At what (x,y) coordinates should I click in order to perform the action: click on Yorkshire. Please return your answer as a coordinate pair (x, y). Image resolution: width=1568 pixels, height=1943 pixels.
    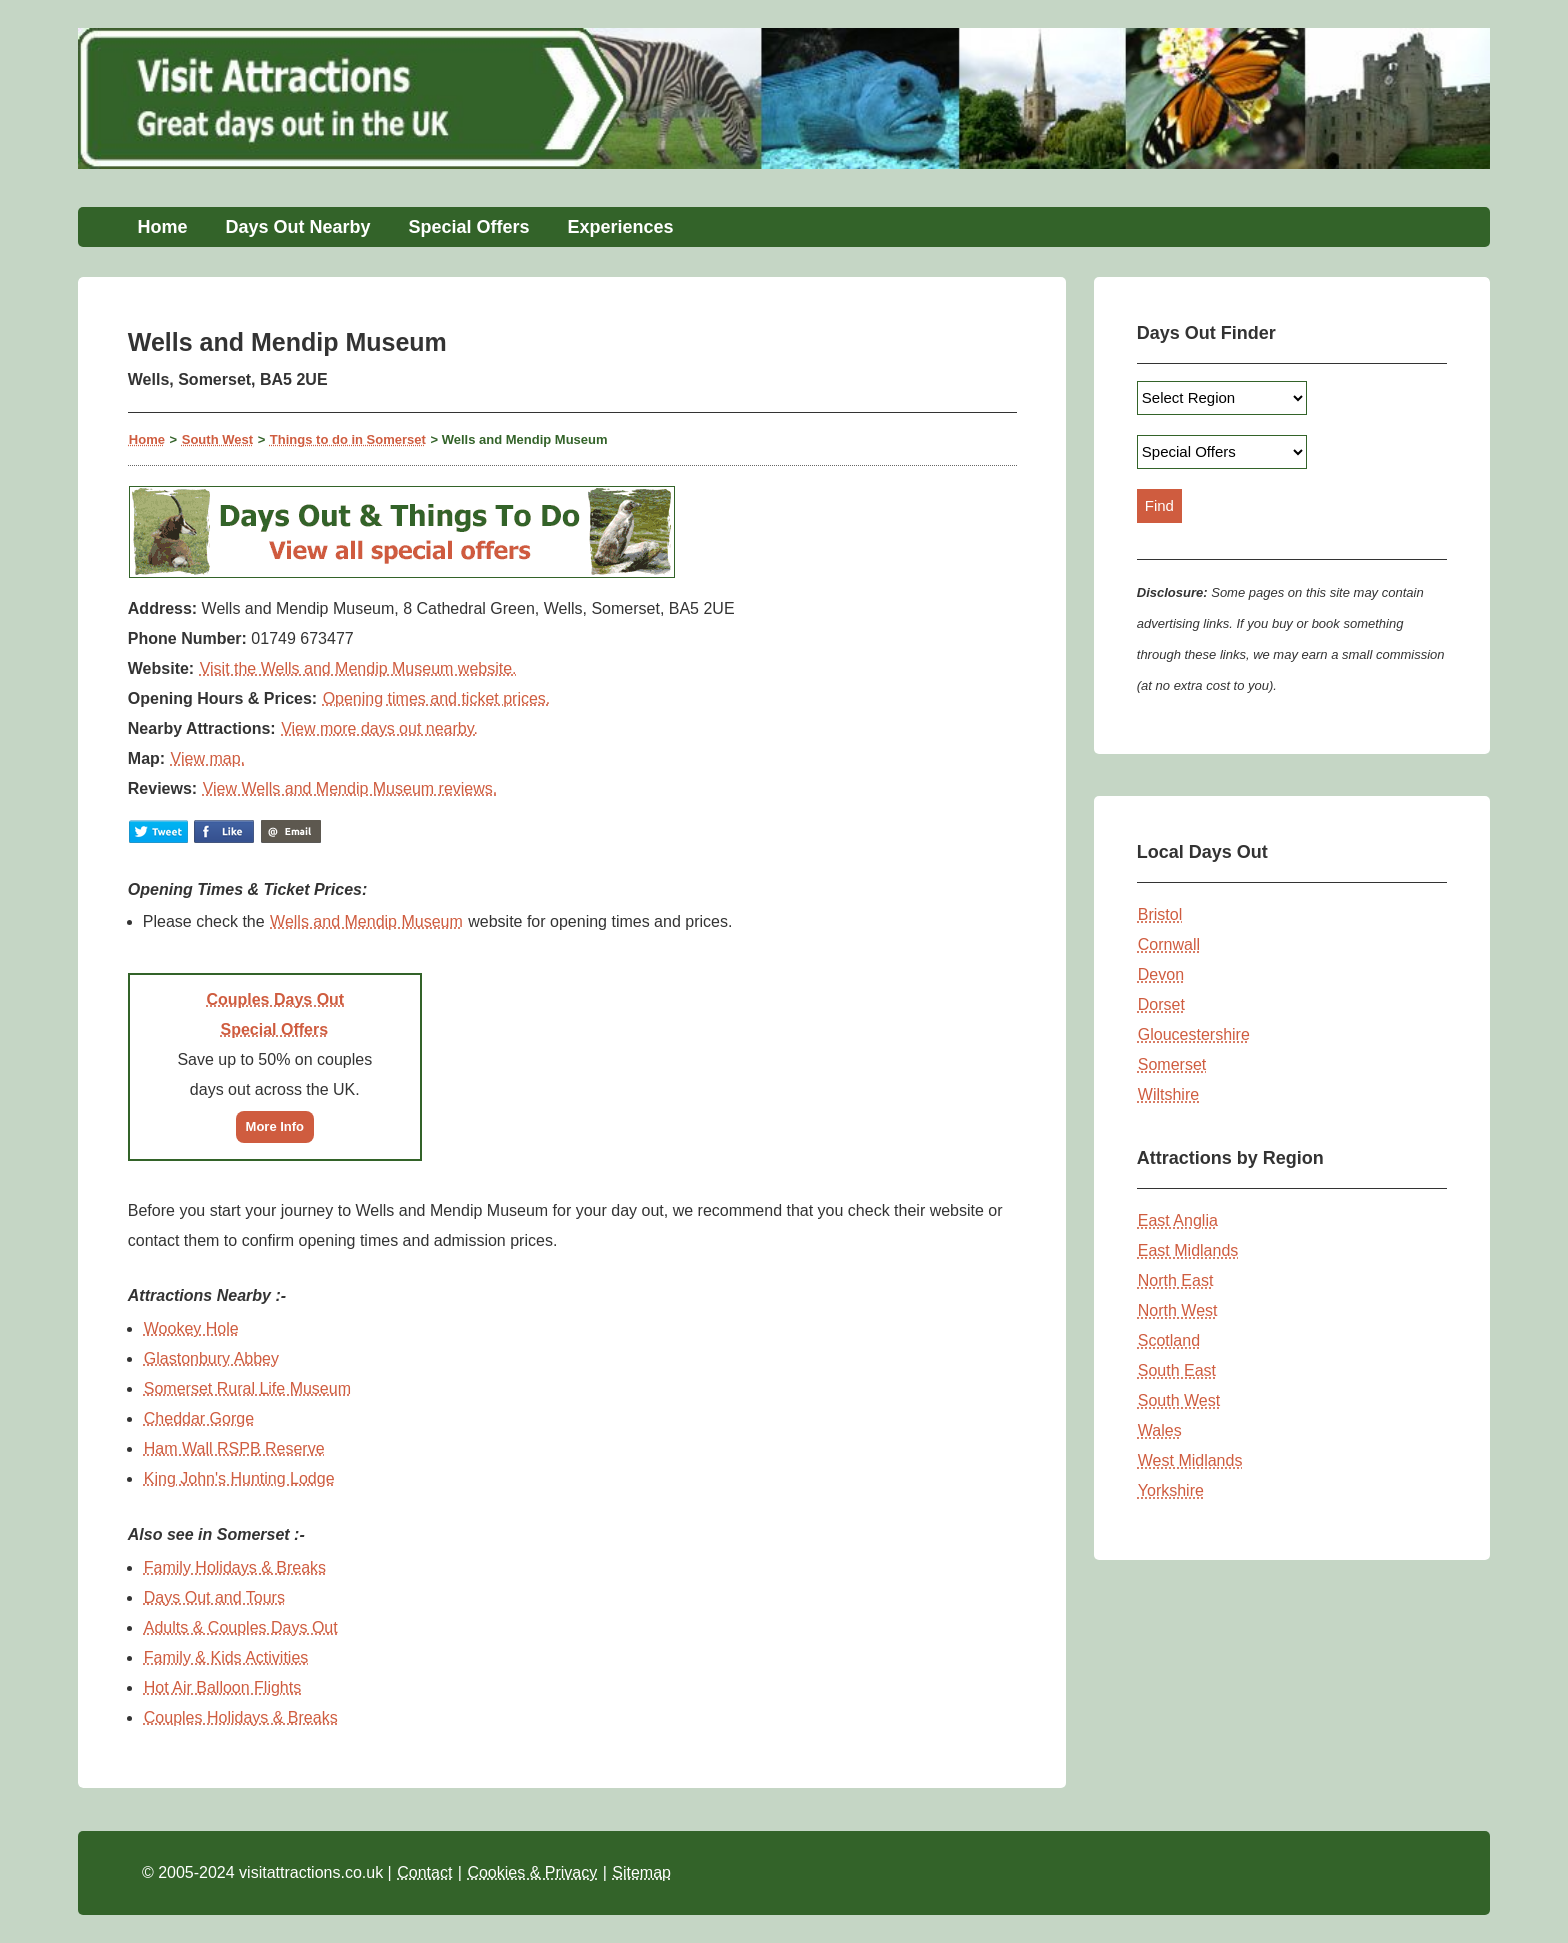
    Looking at the image, I should click on (1171, 1490).